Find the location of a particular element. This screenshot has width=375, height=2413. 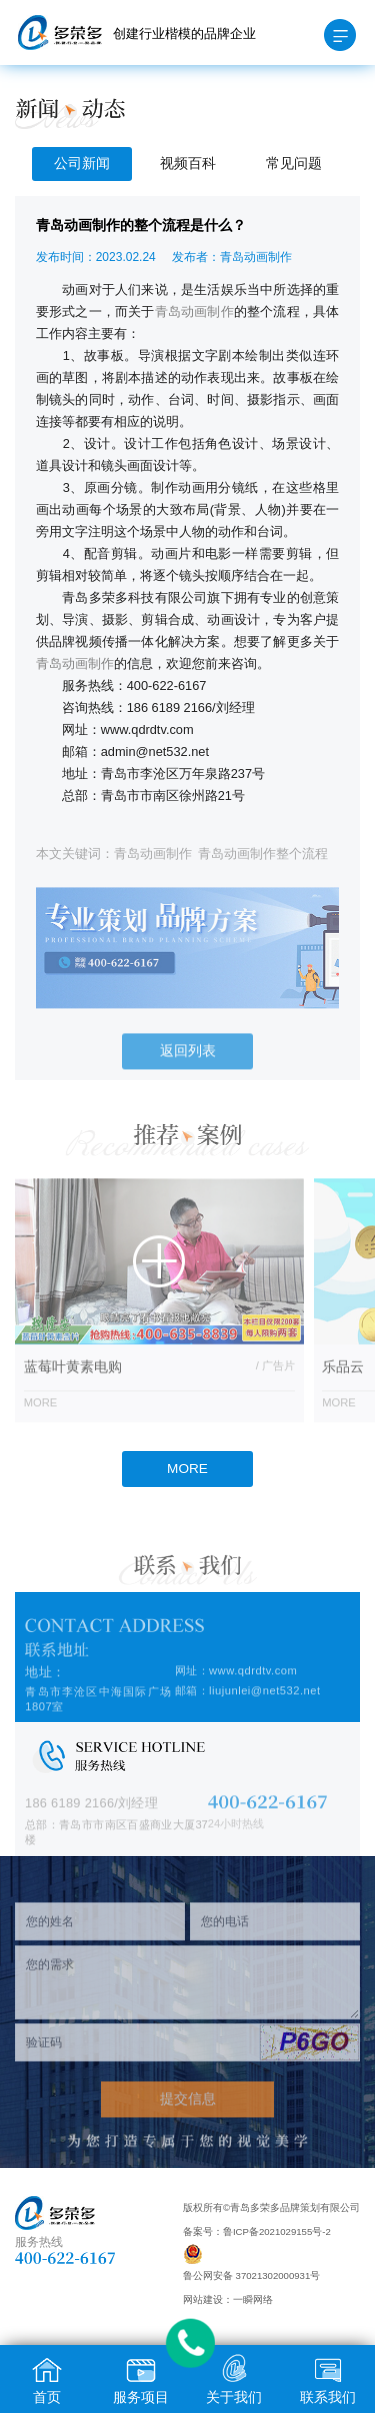

鲁ICP备2021029155号-2 is located at coordinates (277, 2231).